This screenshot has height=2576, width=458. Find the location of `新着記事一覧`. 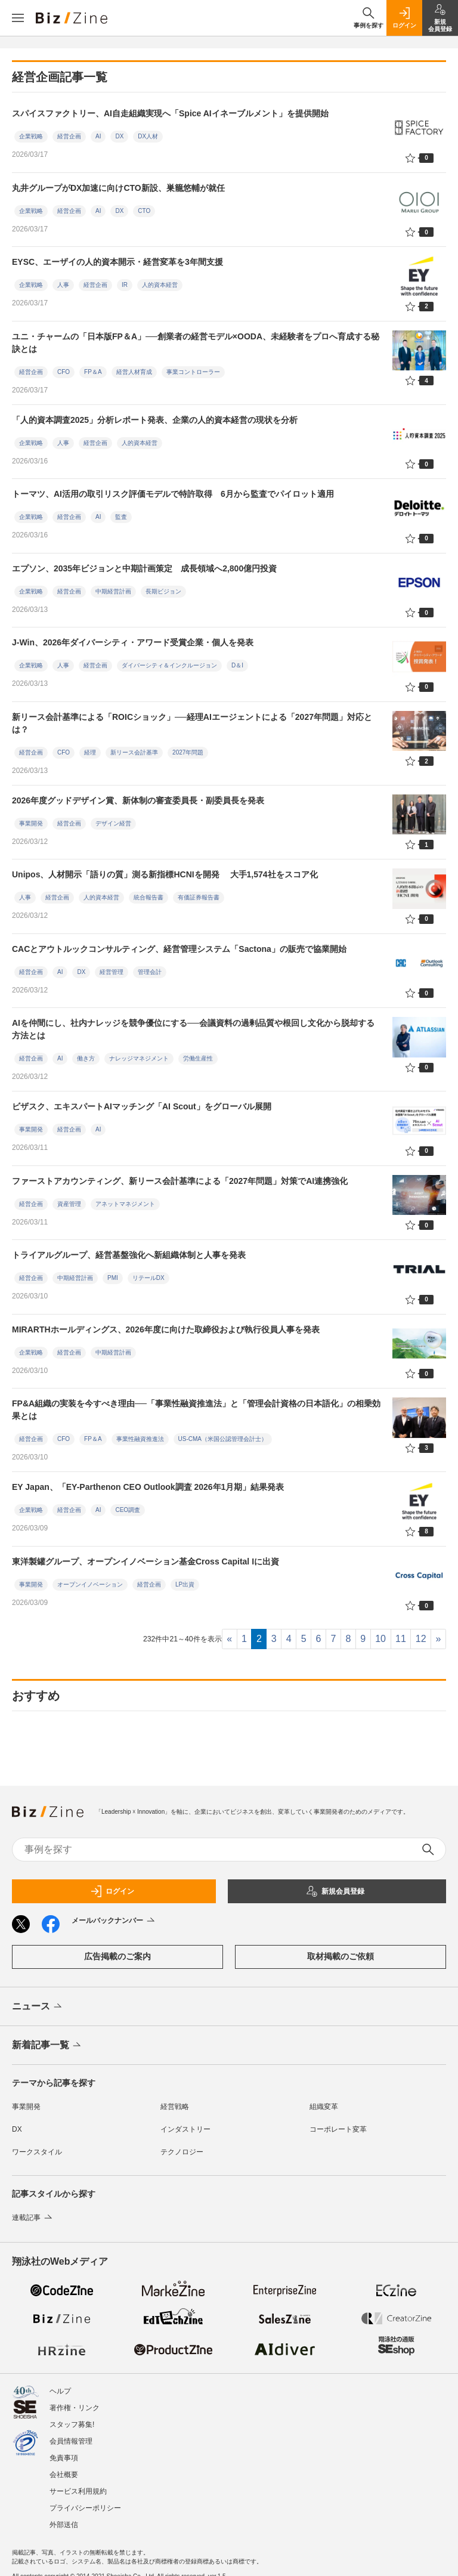

新着記事一覧 is located at coordinates (47, 2046).